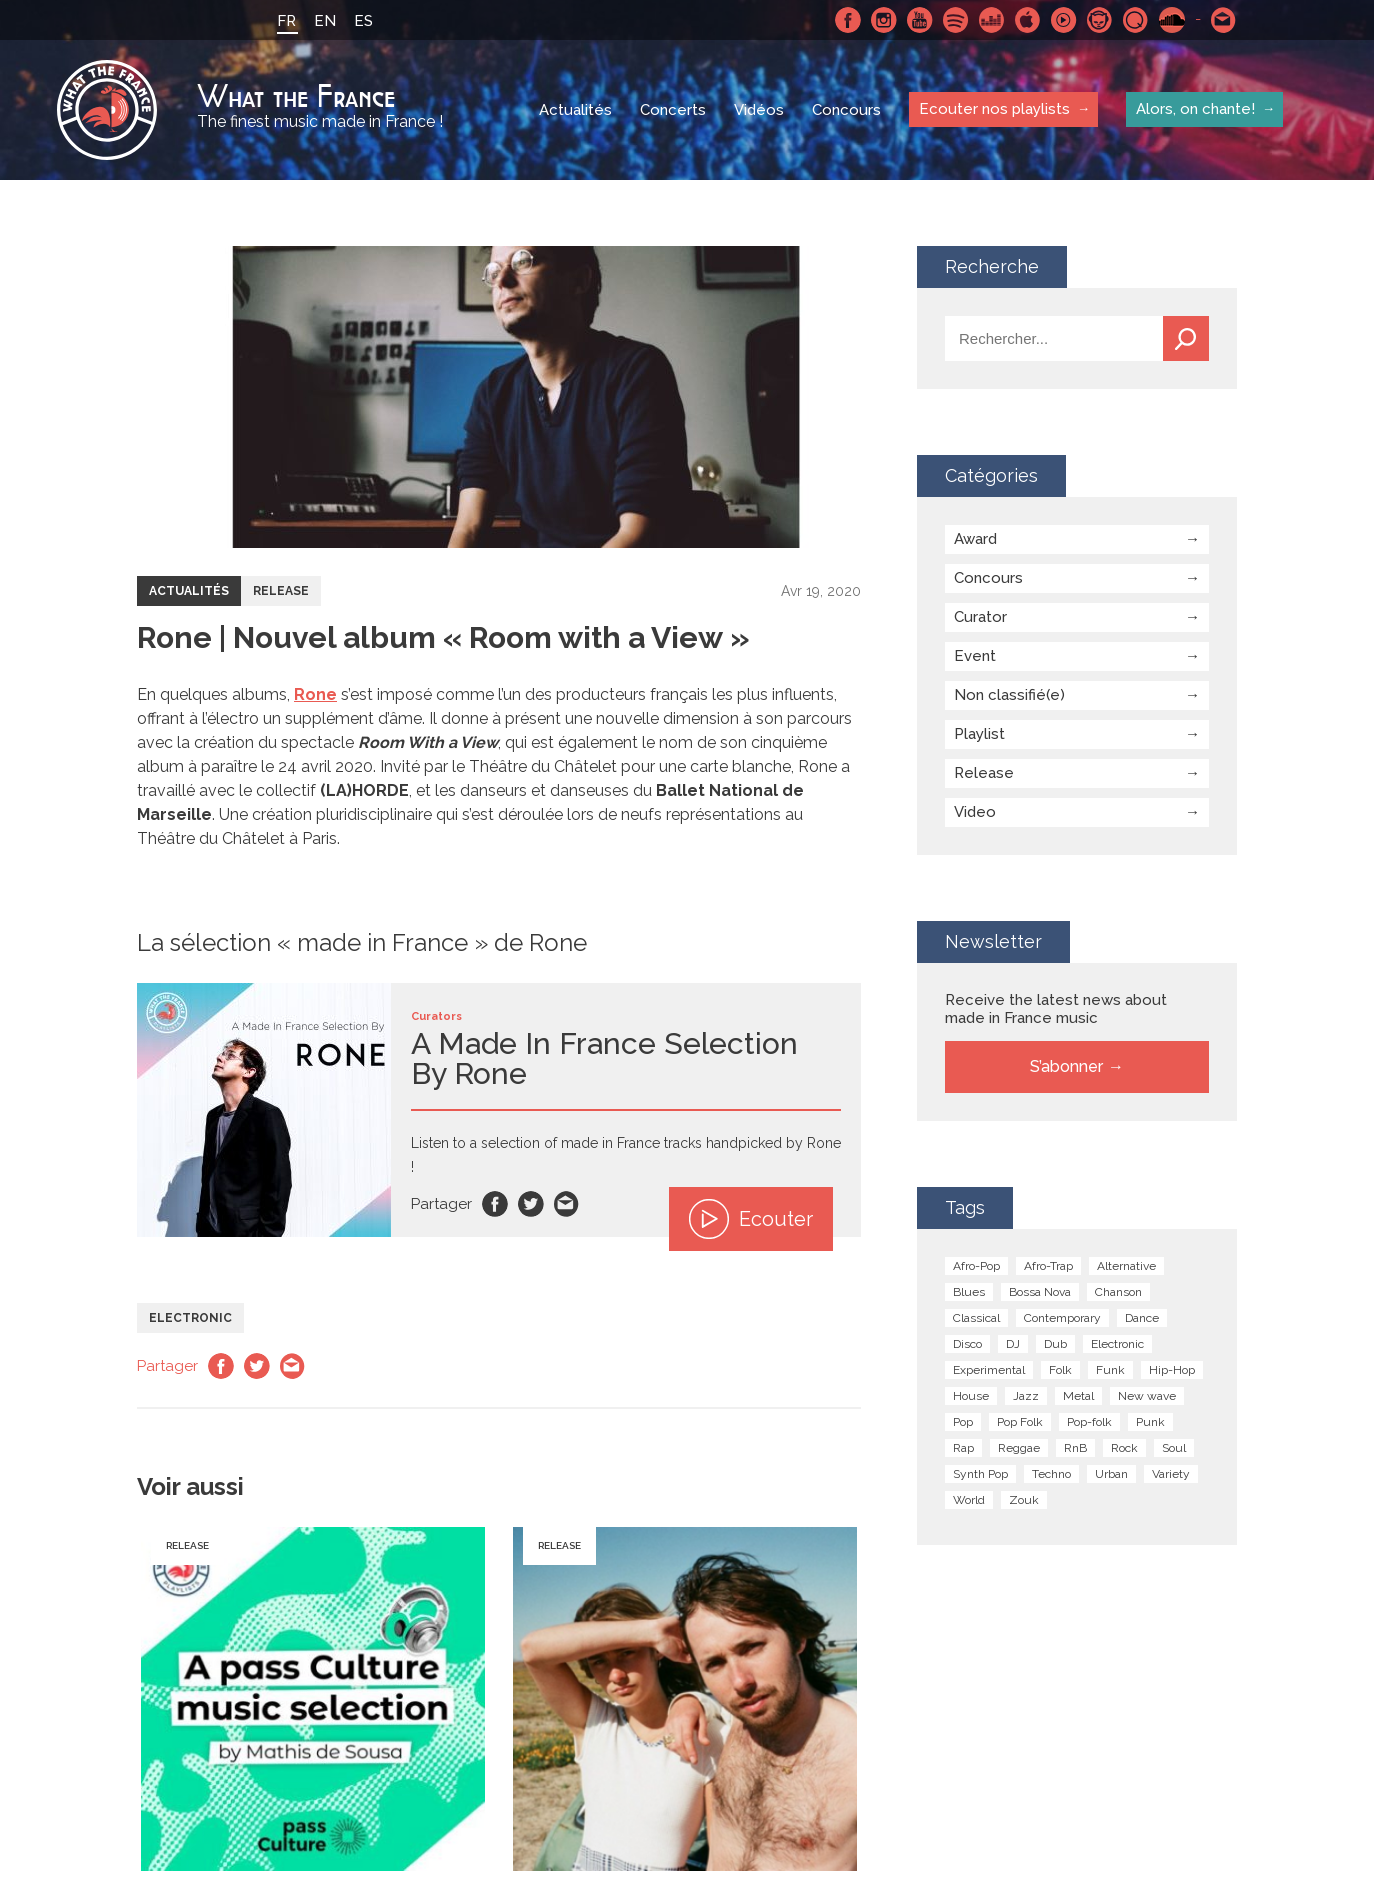 This screenshot has height=1885, width=1374. What do you see at coordinates (1147, 1396) in the screenshot?
I see `New wave` at bounding box center [1147, 1396].